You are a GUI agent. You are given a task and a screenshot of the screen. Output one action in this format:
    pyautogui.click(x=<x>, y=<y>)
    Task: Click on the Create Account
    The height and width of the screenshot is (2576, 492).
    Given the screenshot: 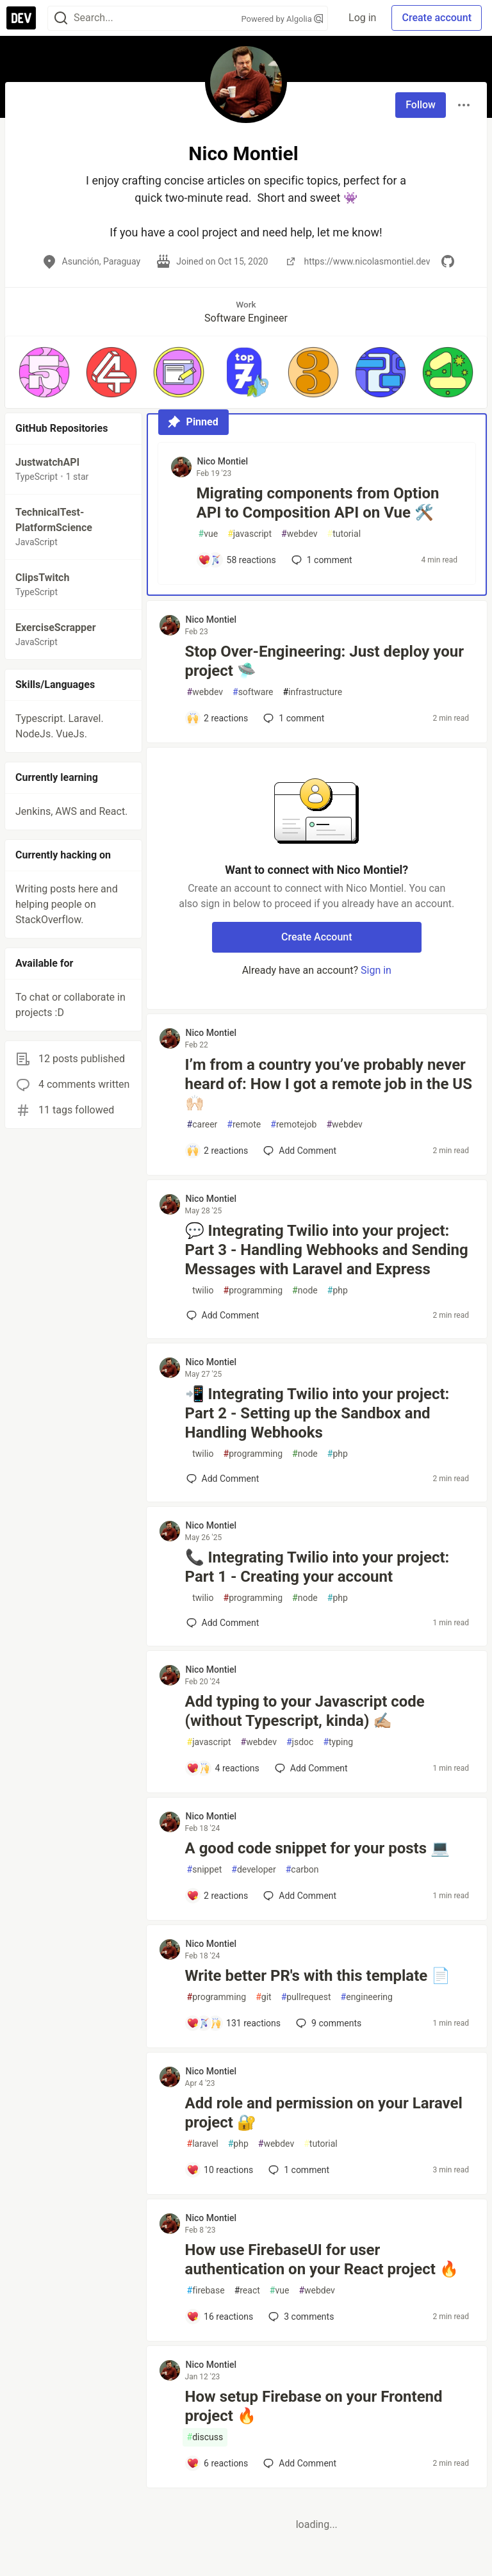 What is the action you would take?
    pyautogui.click(x=316, y=937)
    